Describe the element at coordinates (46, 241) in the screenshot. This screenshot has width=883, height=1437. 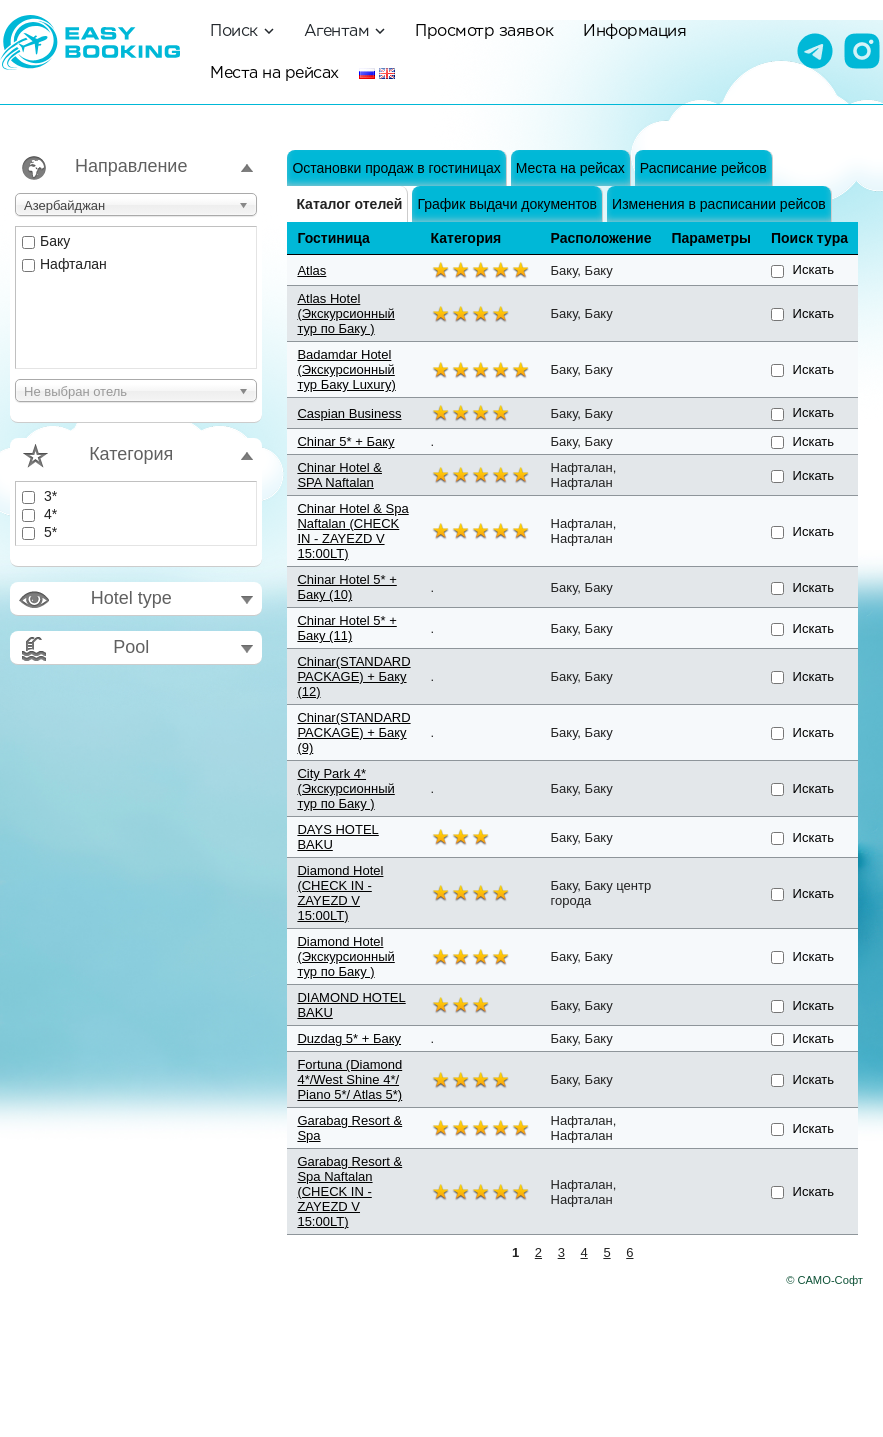
I see `Баку` at that location.